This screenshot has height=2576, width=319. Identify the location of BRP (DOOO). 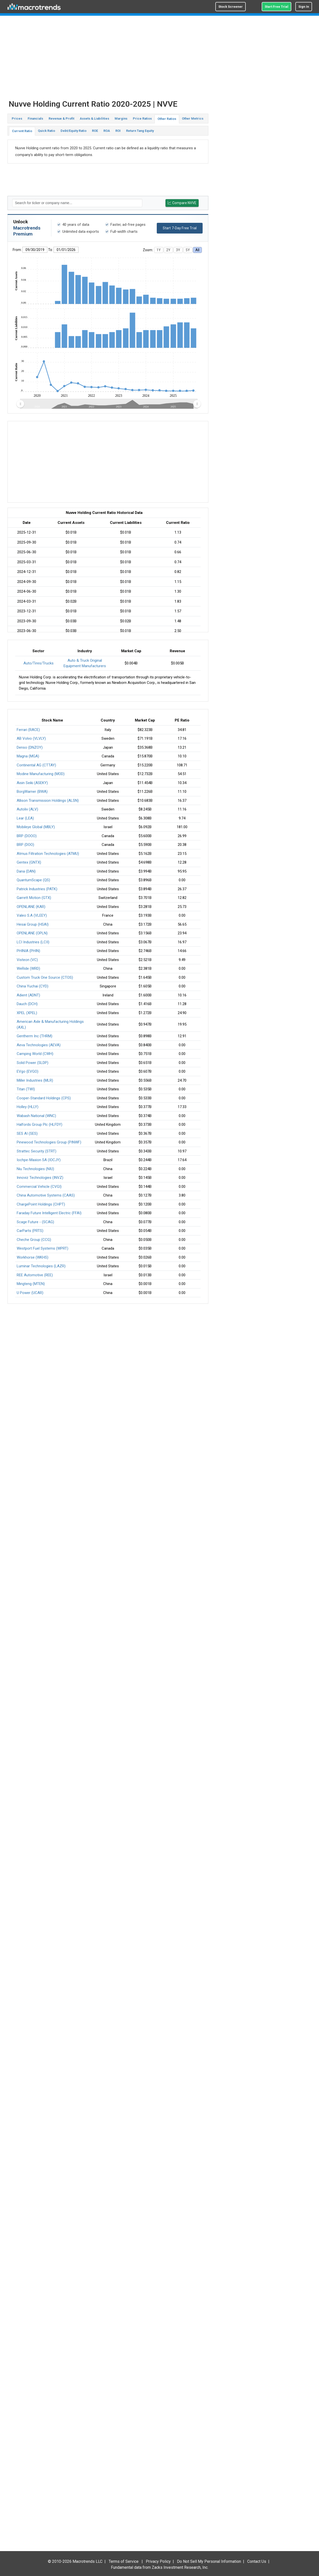
(27, 836).